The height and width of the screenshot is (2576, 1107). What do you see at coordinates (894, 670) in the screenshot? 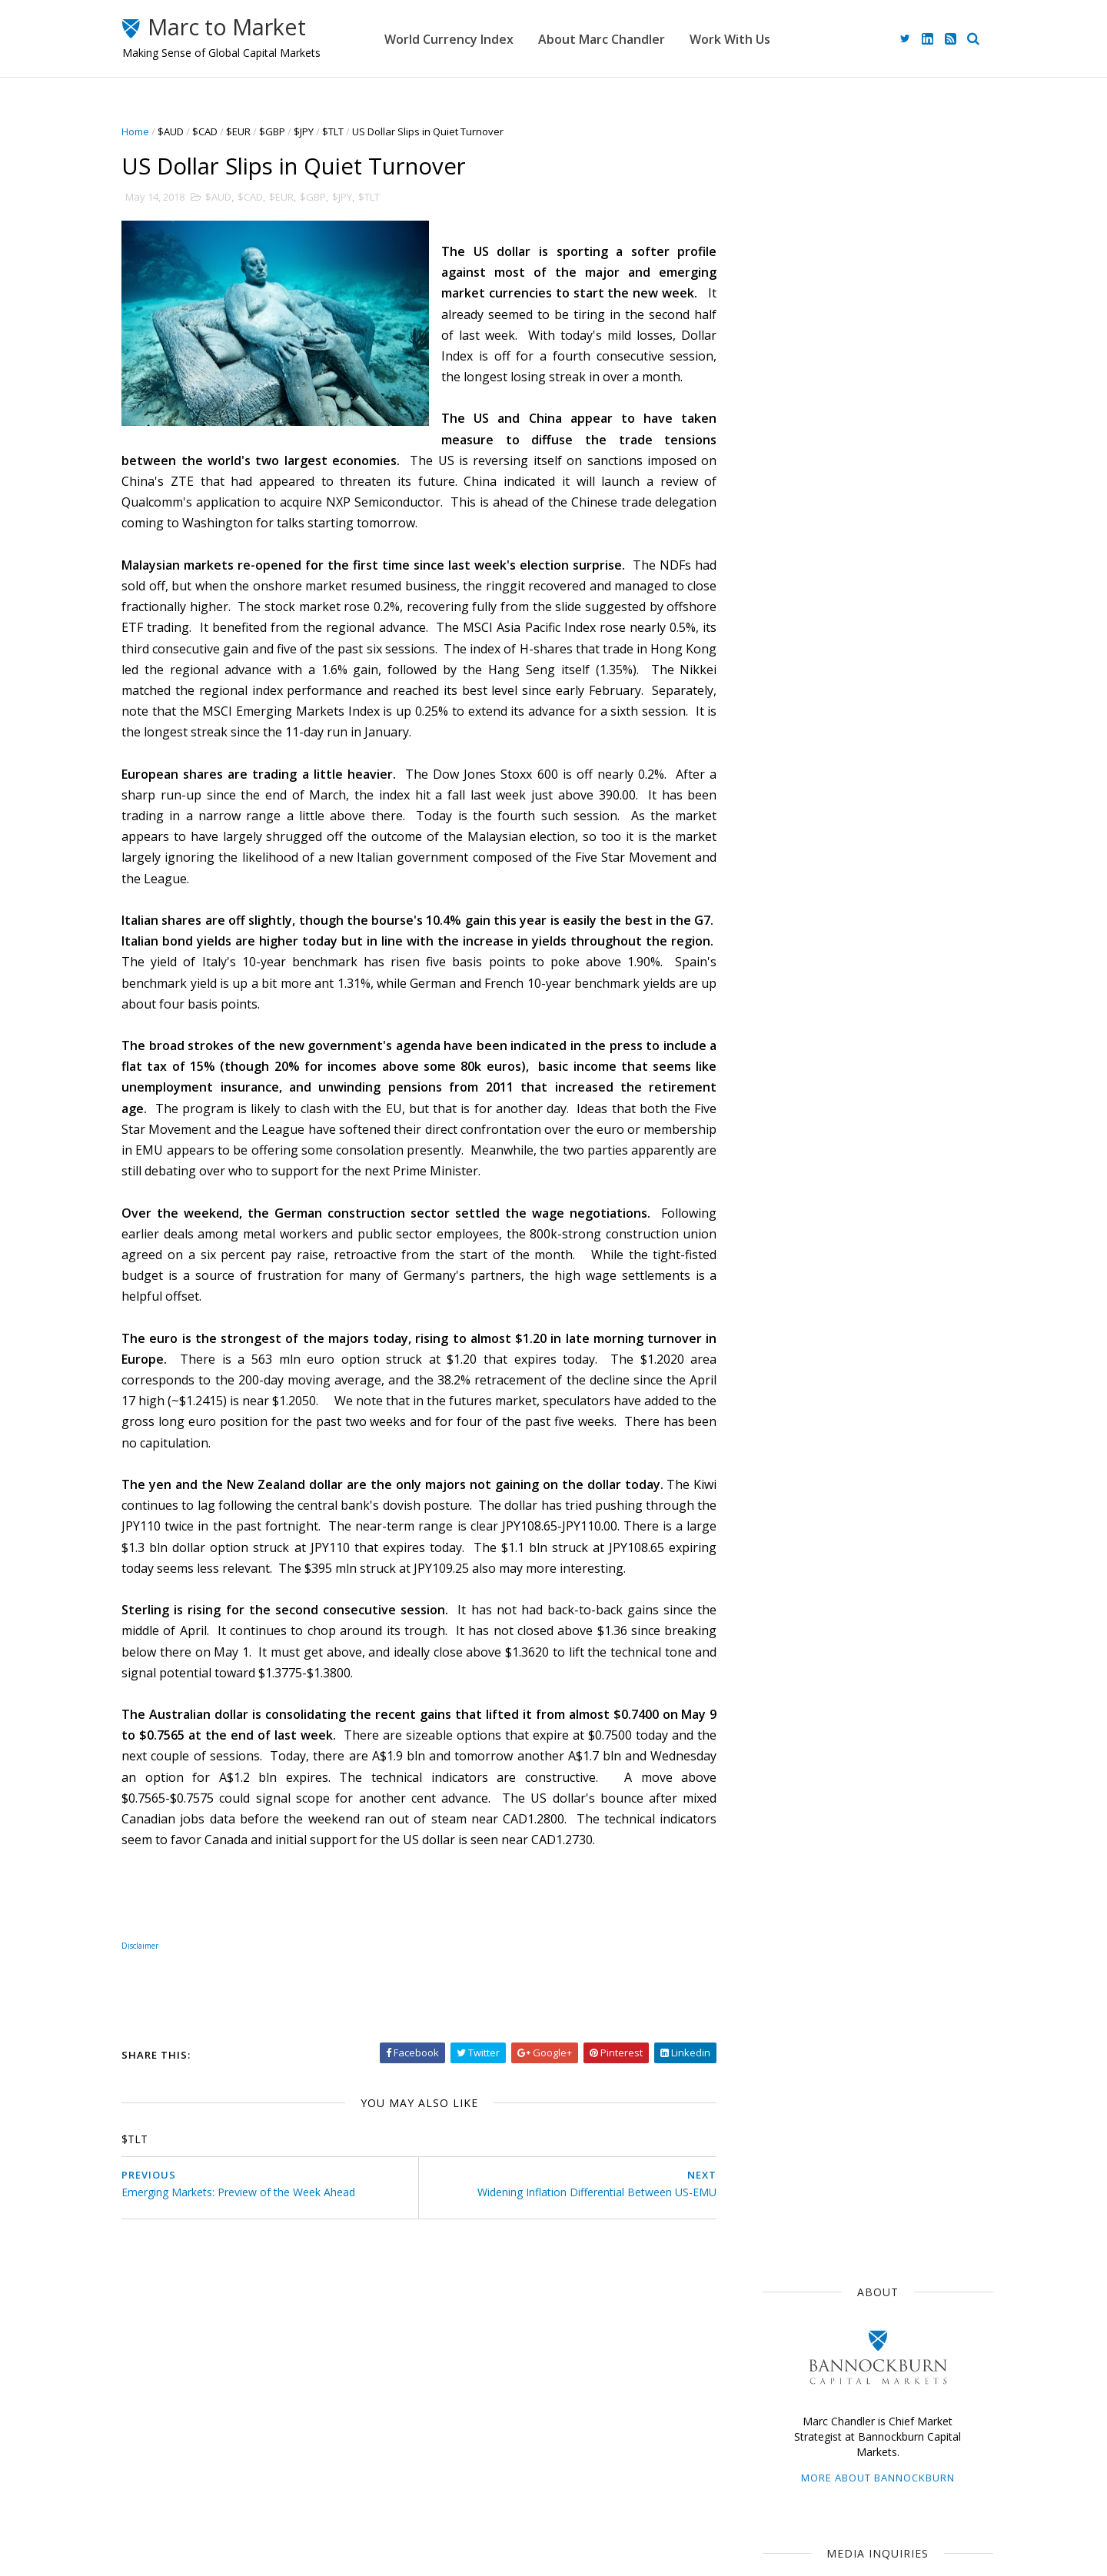
I see `Week Ahead: It's Still Mostly about the War` at bounding box center [894, 670].